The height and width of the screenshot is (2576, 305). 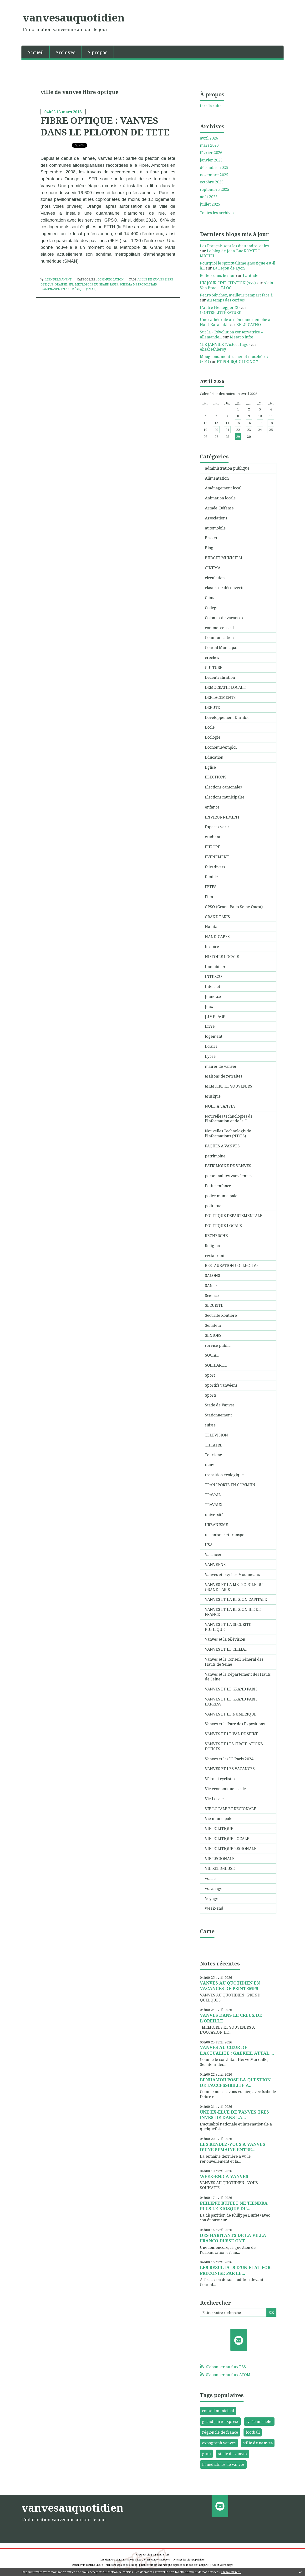 I want to click on football, so click(x=253, y=2432).